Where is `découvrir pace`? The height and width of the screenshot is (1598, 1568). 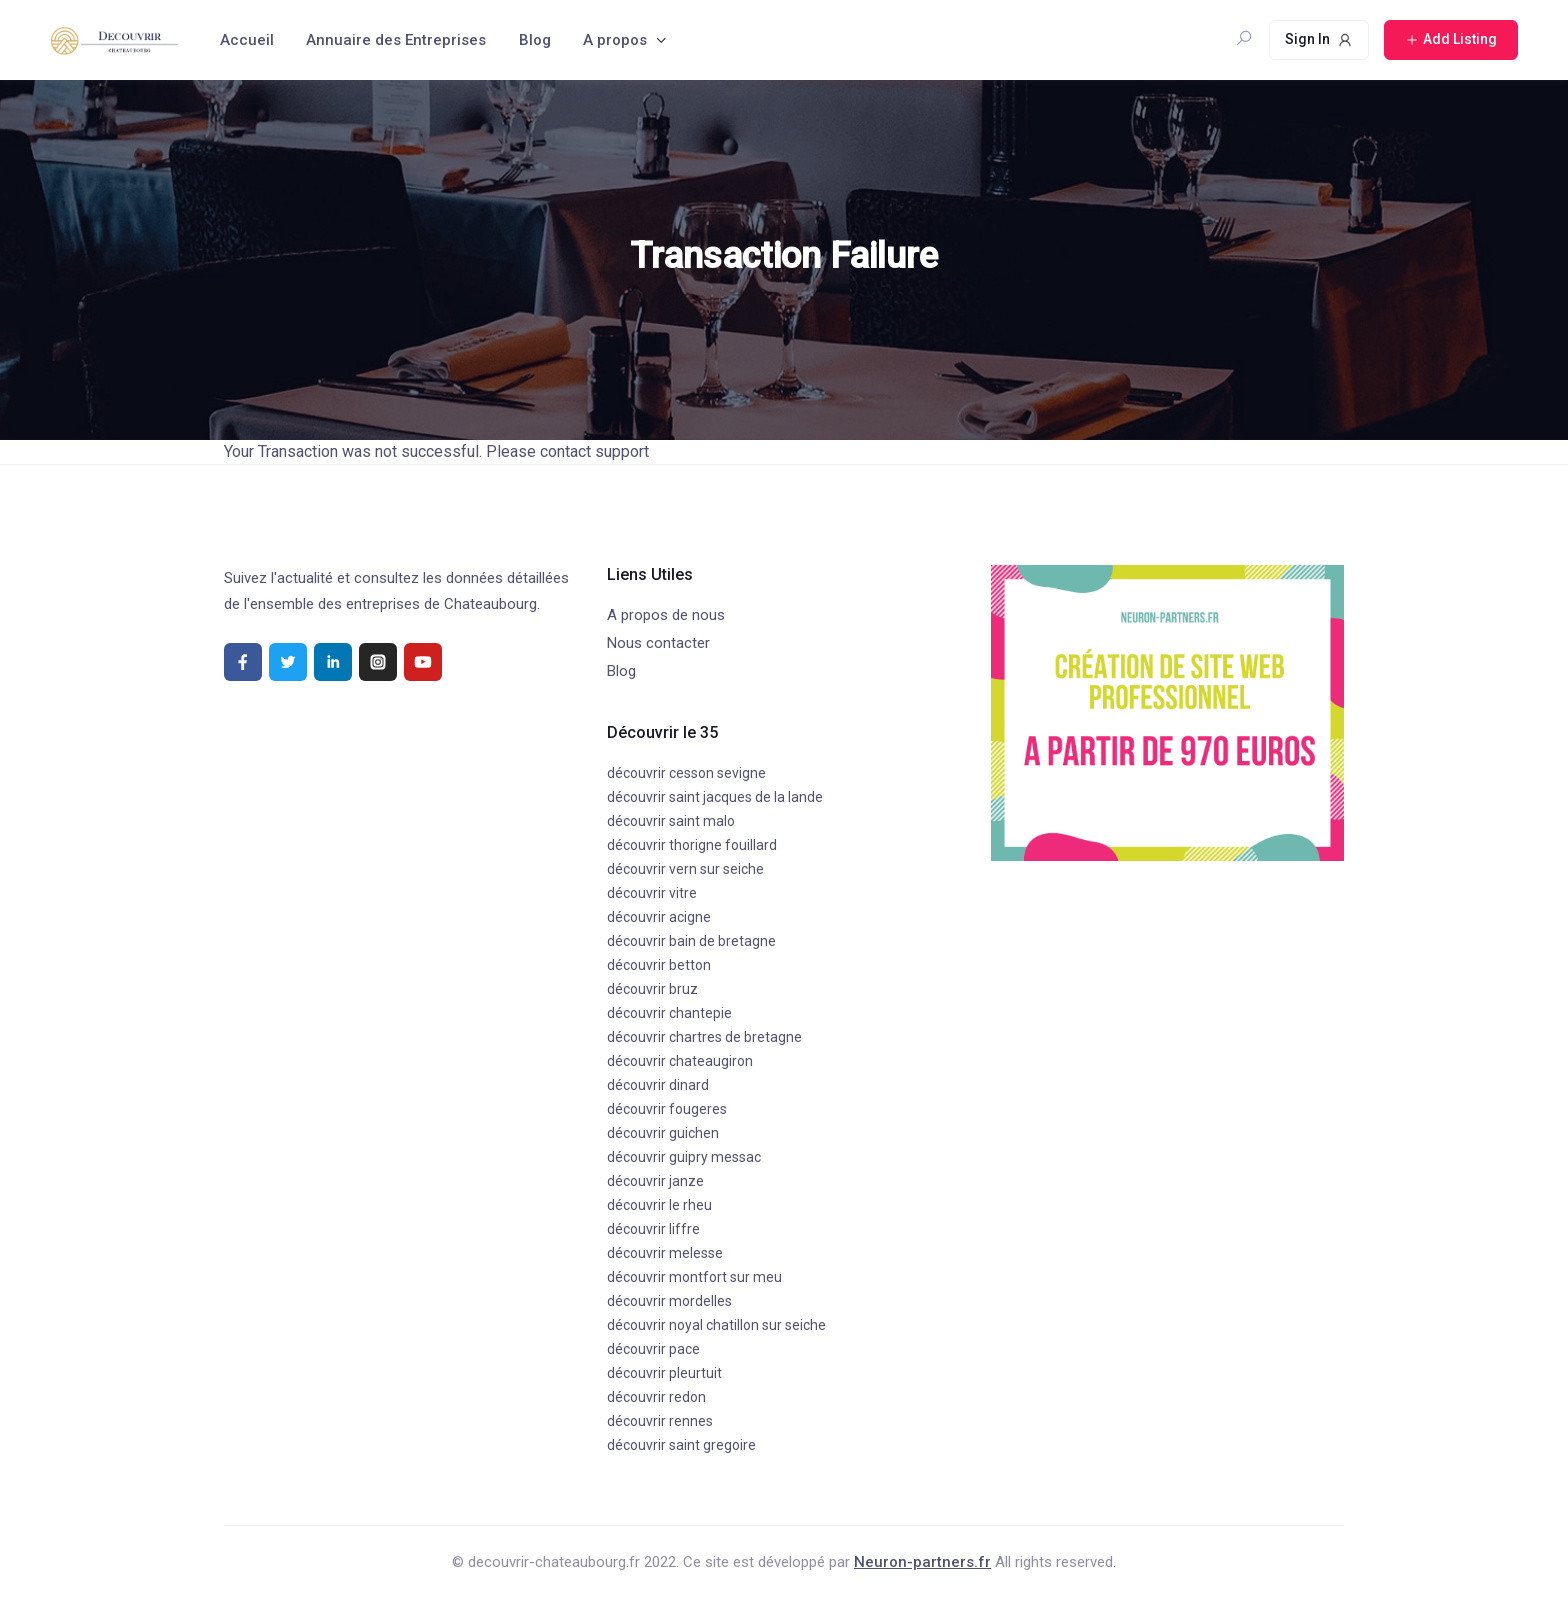
découvrir pace is located at coordinates (653, 1349).